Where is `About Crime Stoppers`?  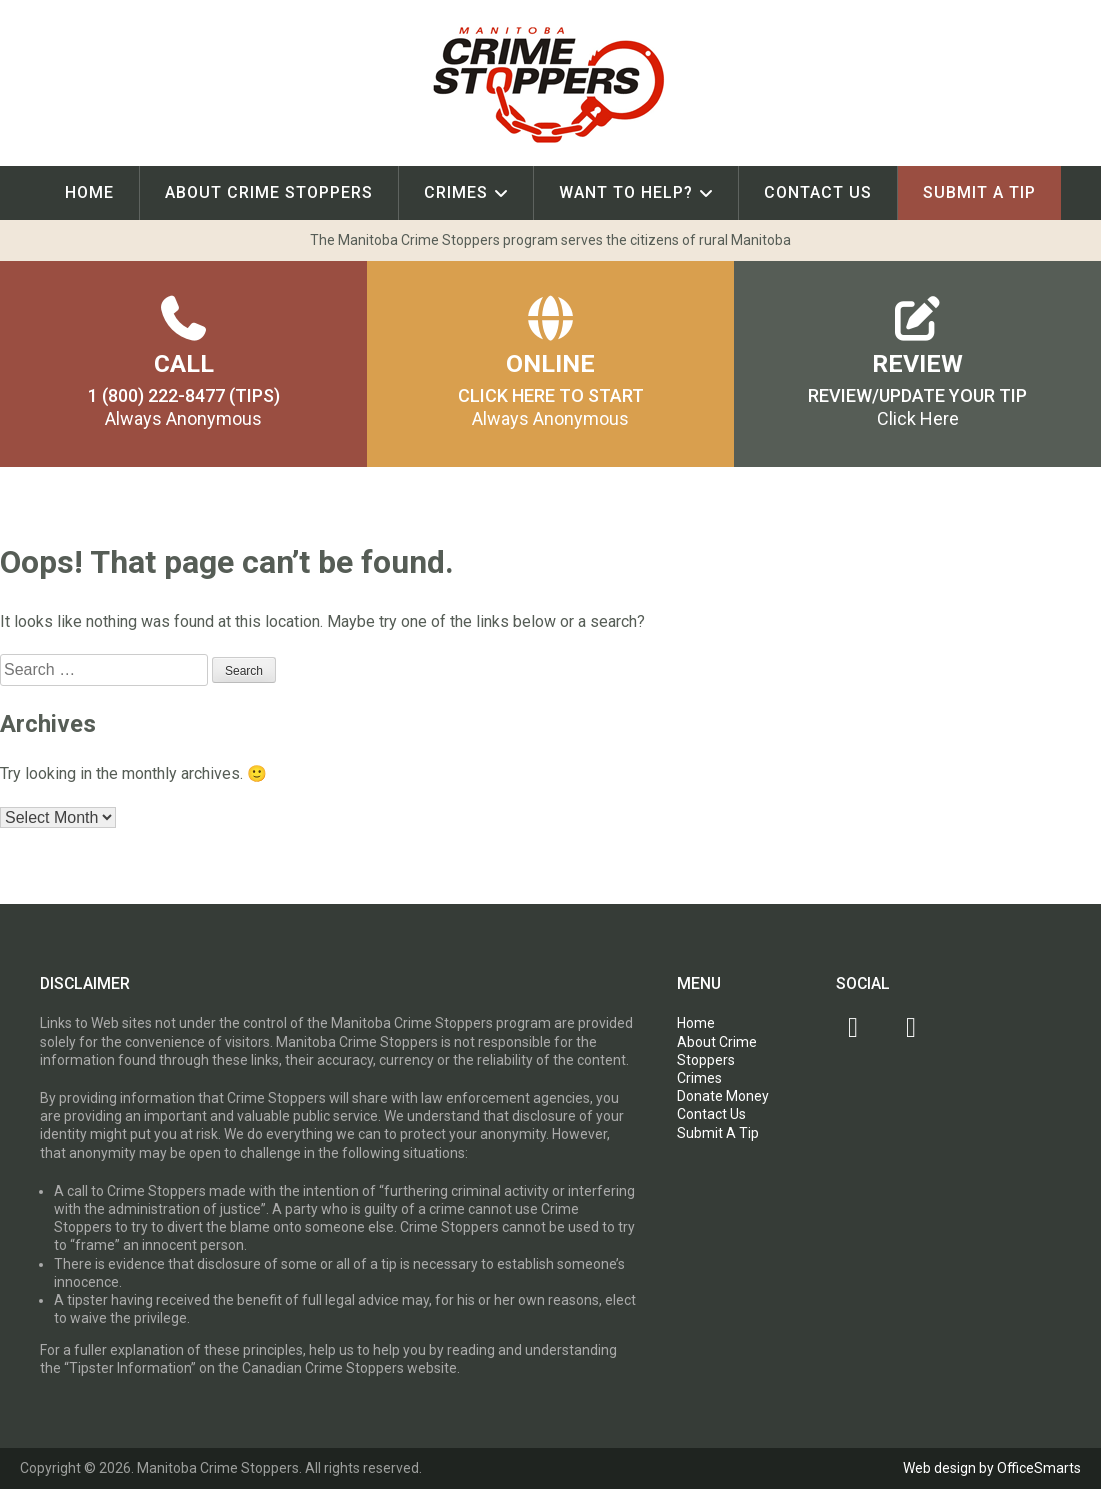 About Crime Stoppers is located at coordinates (269, 192).